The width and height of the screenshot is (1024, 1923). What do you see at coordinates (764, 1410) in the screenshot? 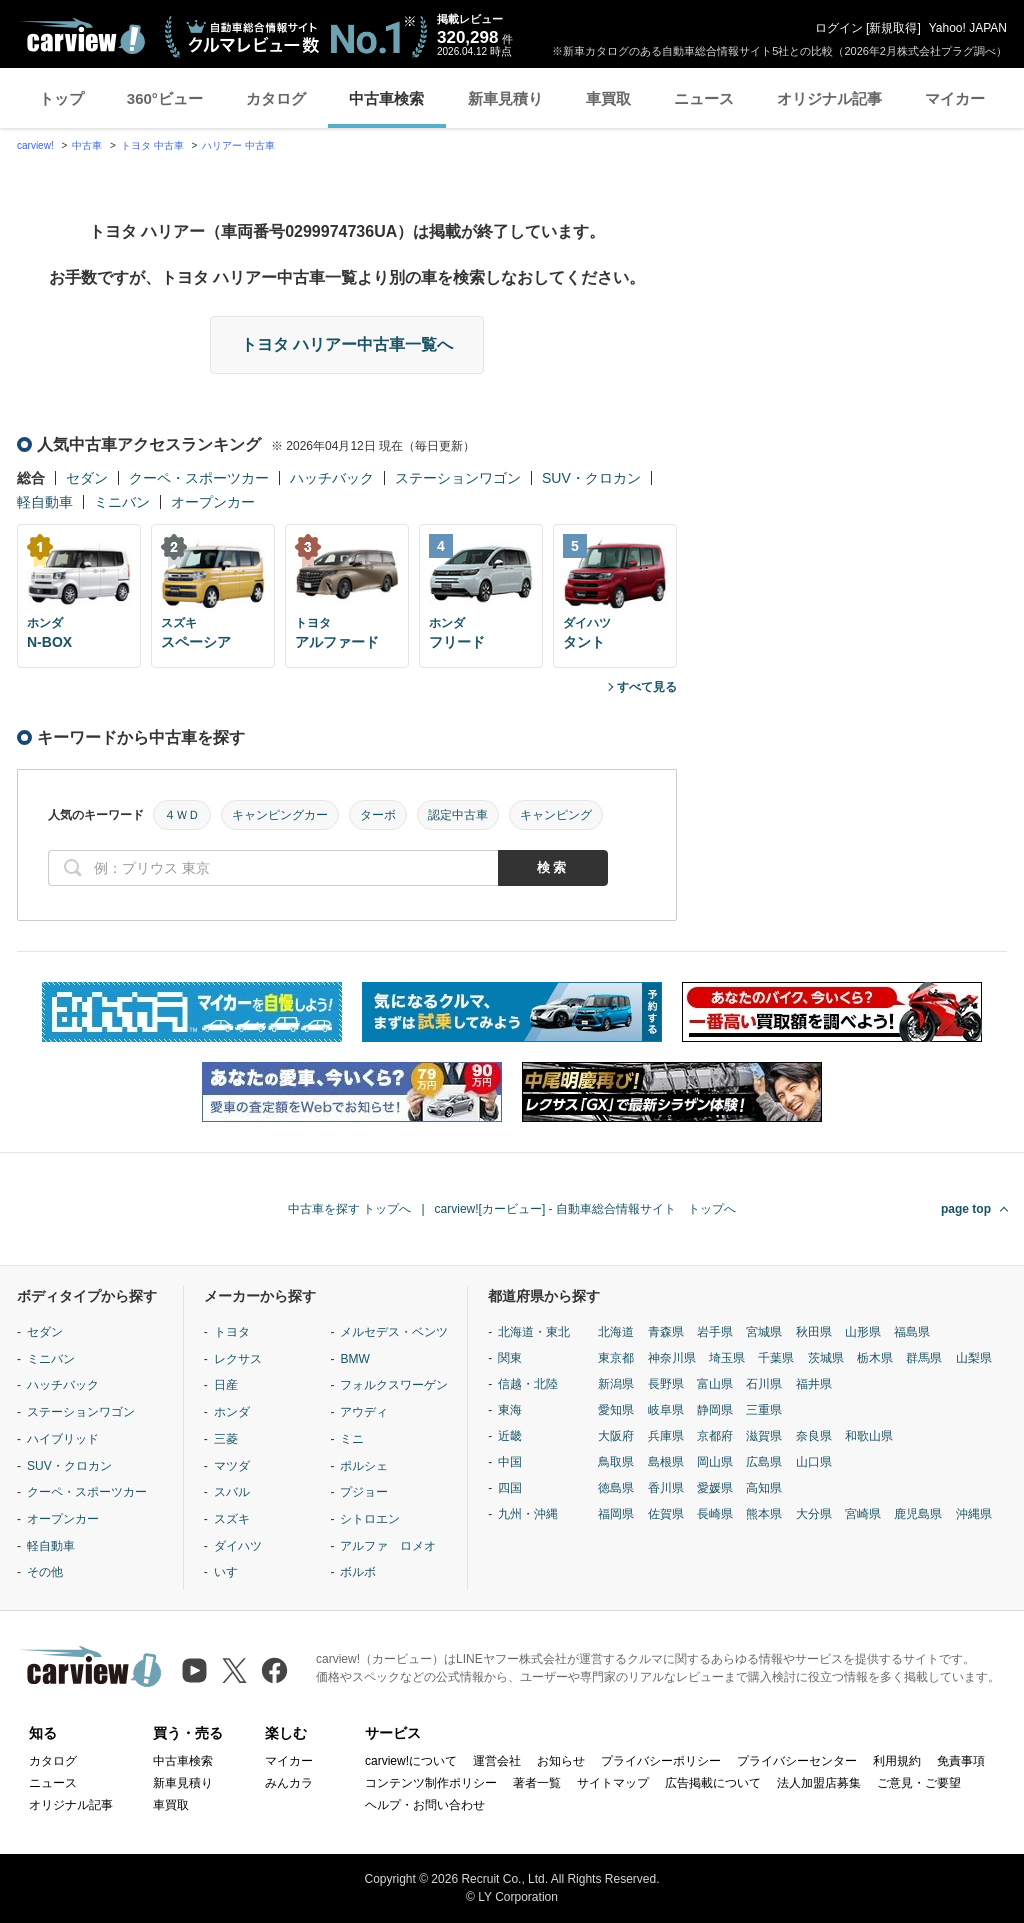
I see `三重県` at bounding box center [764, 1410].